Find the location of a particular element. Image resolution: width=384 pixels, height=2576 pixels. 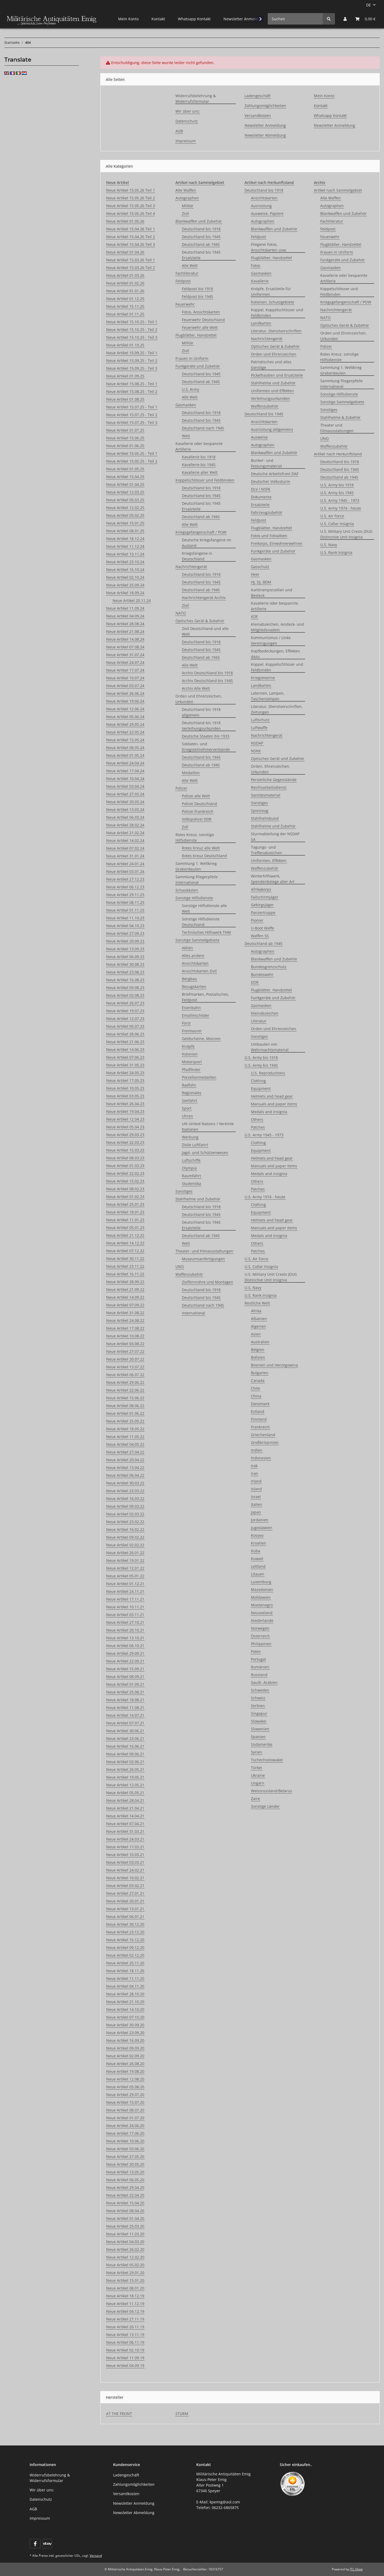

Fotos is located at coordinates (255, 265).